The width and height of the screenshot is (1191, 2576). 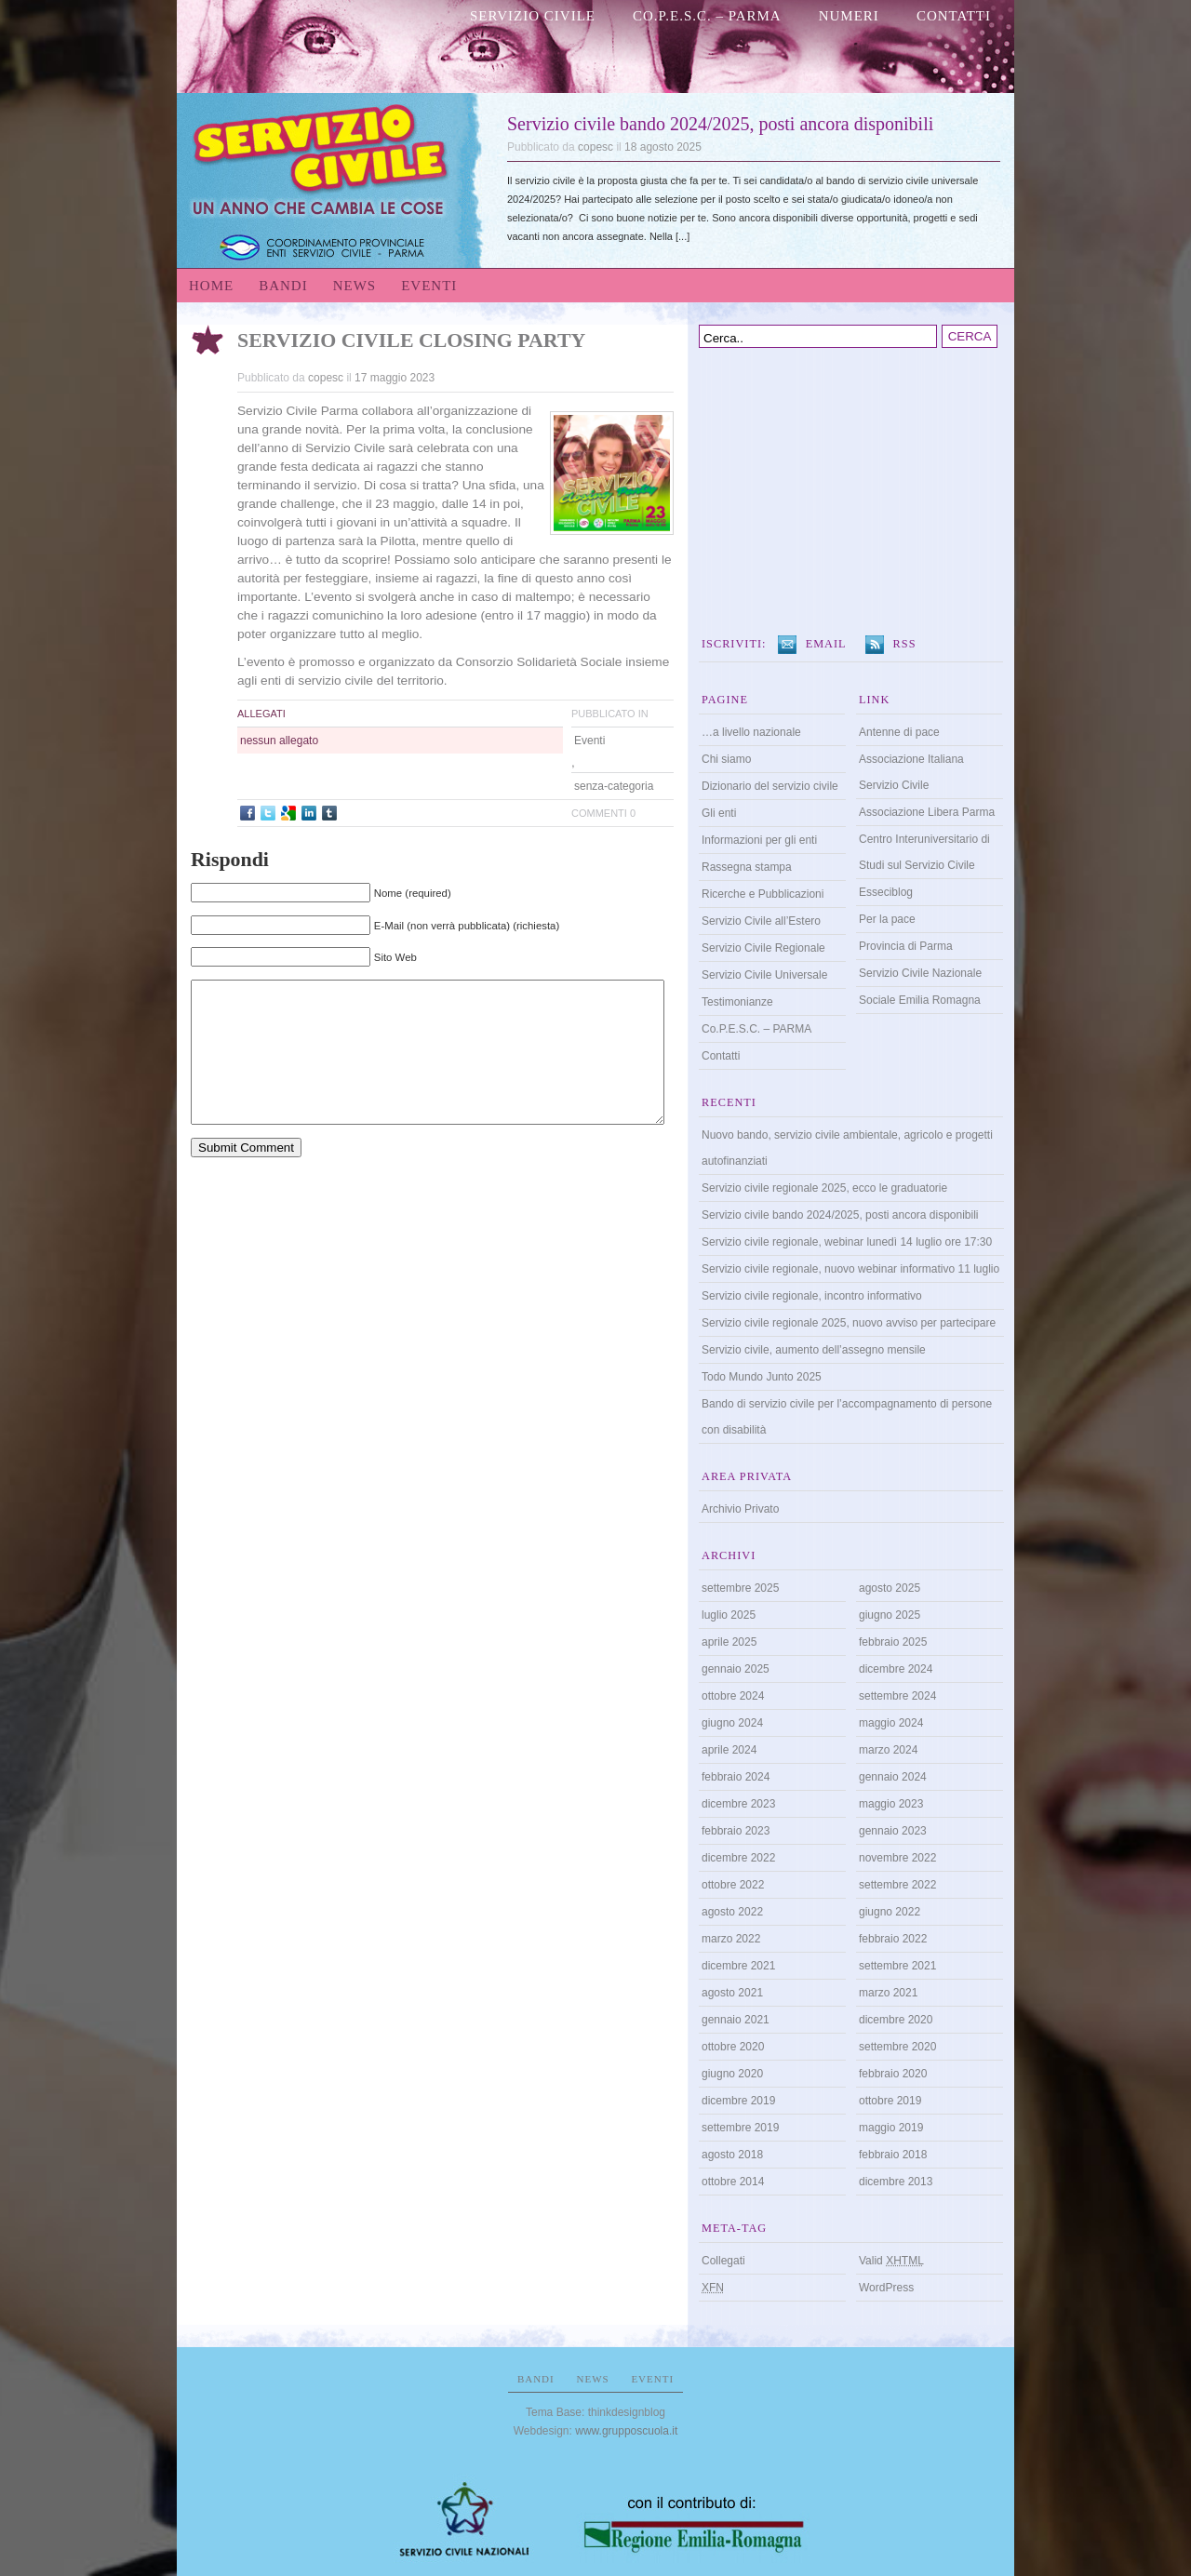 What do you see at coordinates (735, 2019) in the screenshot?
I see `gennaio 2021` at bounding box center [735, 2019].